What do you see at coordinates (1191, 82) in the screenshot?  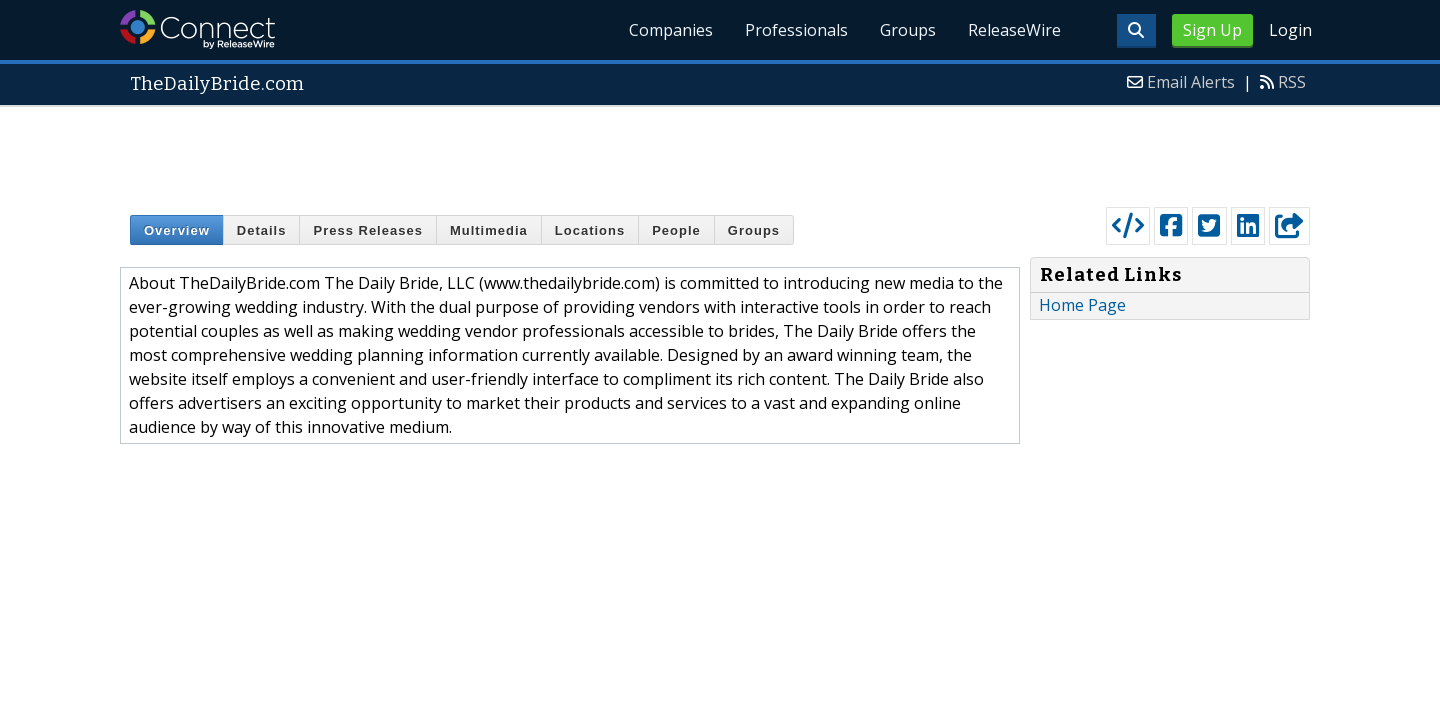 I see `Email Alerts` at bounding box center [1191, 82].